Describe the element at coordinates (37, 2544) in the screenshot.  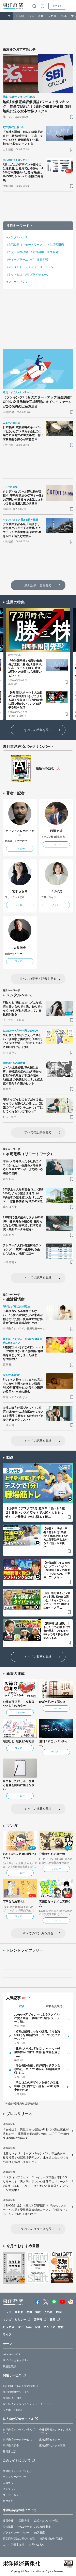
I see `お問い合わせ` at that location.